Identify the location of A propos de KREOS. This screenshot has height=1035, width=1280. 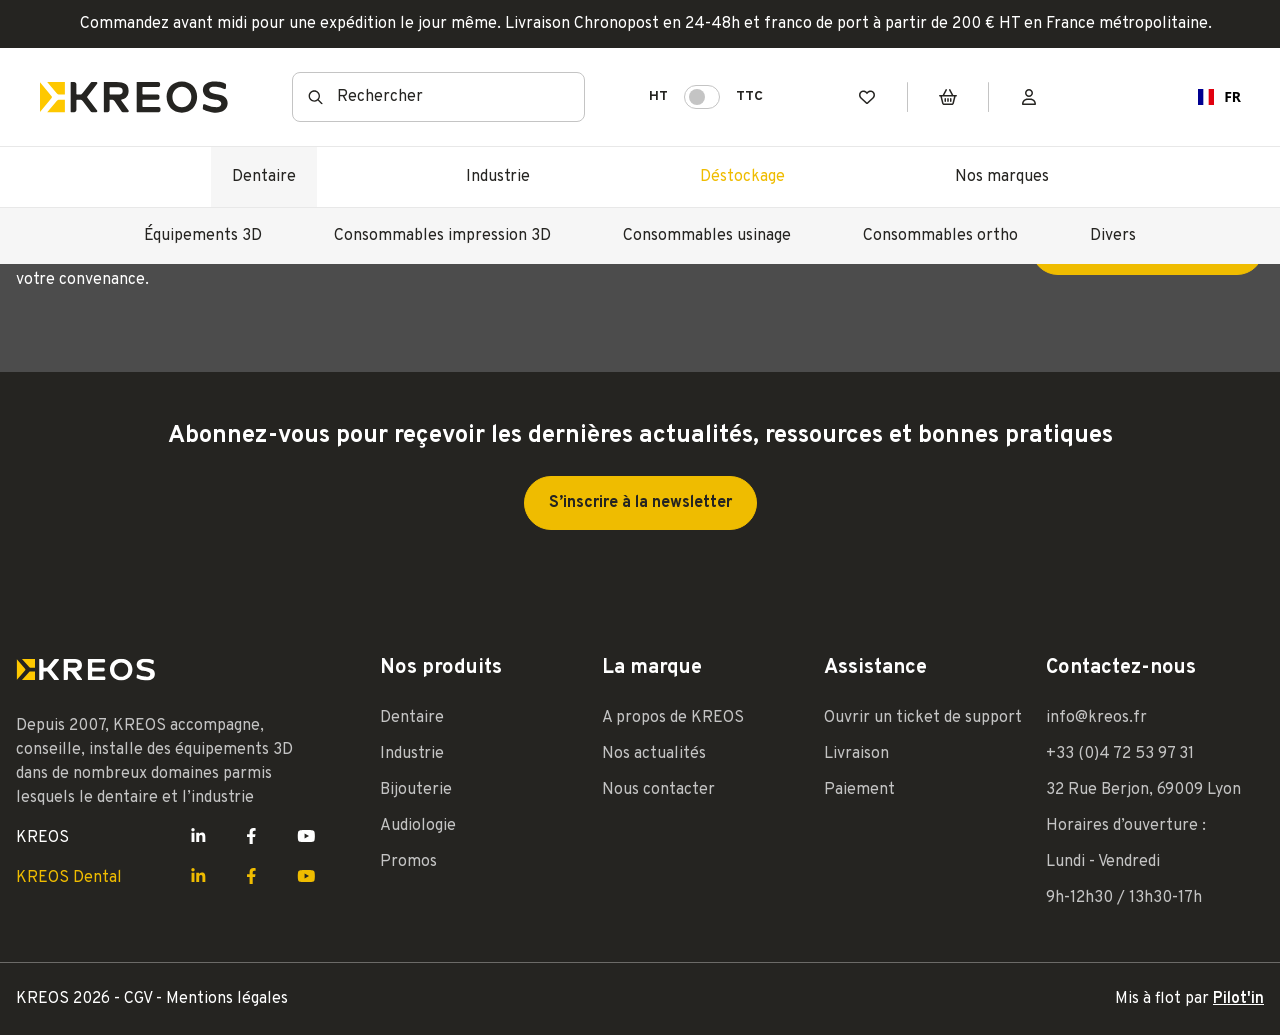
(673, 718).